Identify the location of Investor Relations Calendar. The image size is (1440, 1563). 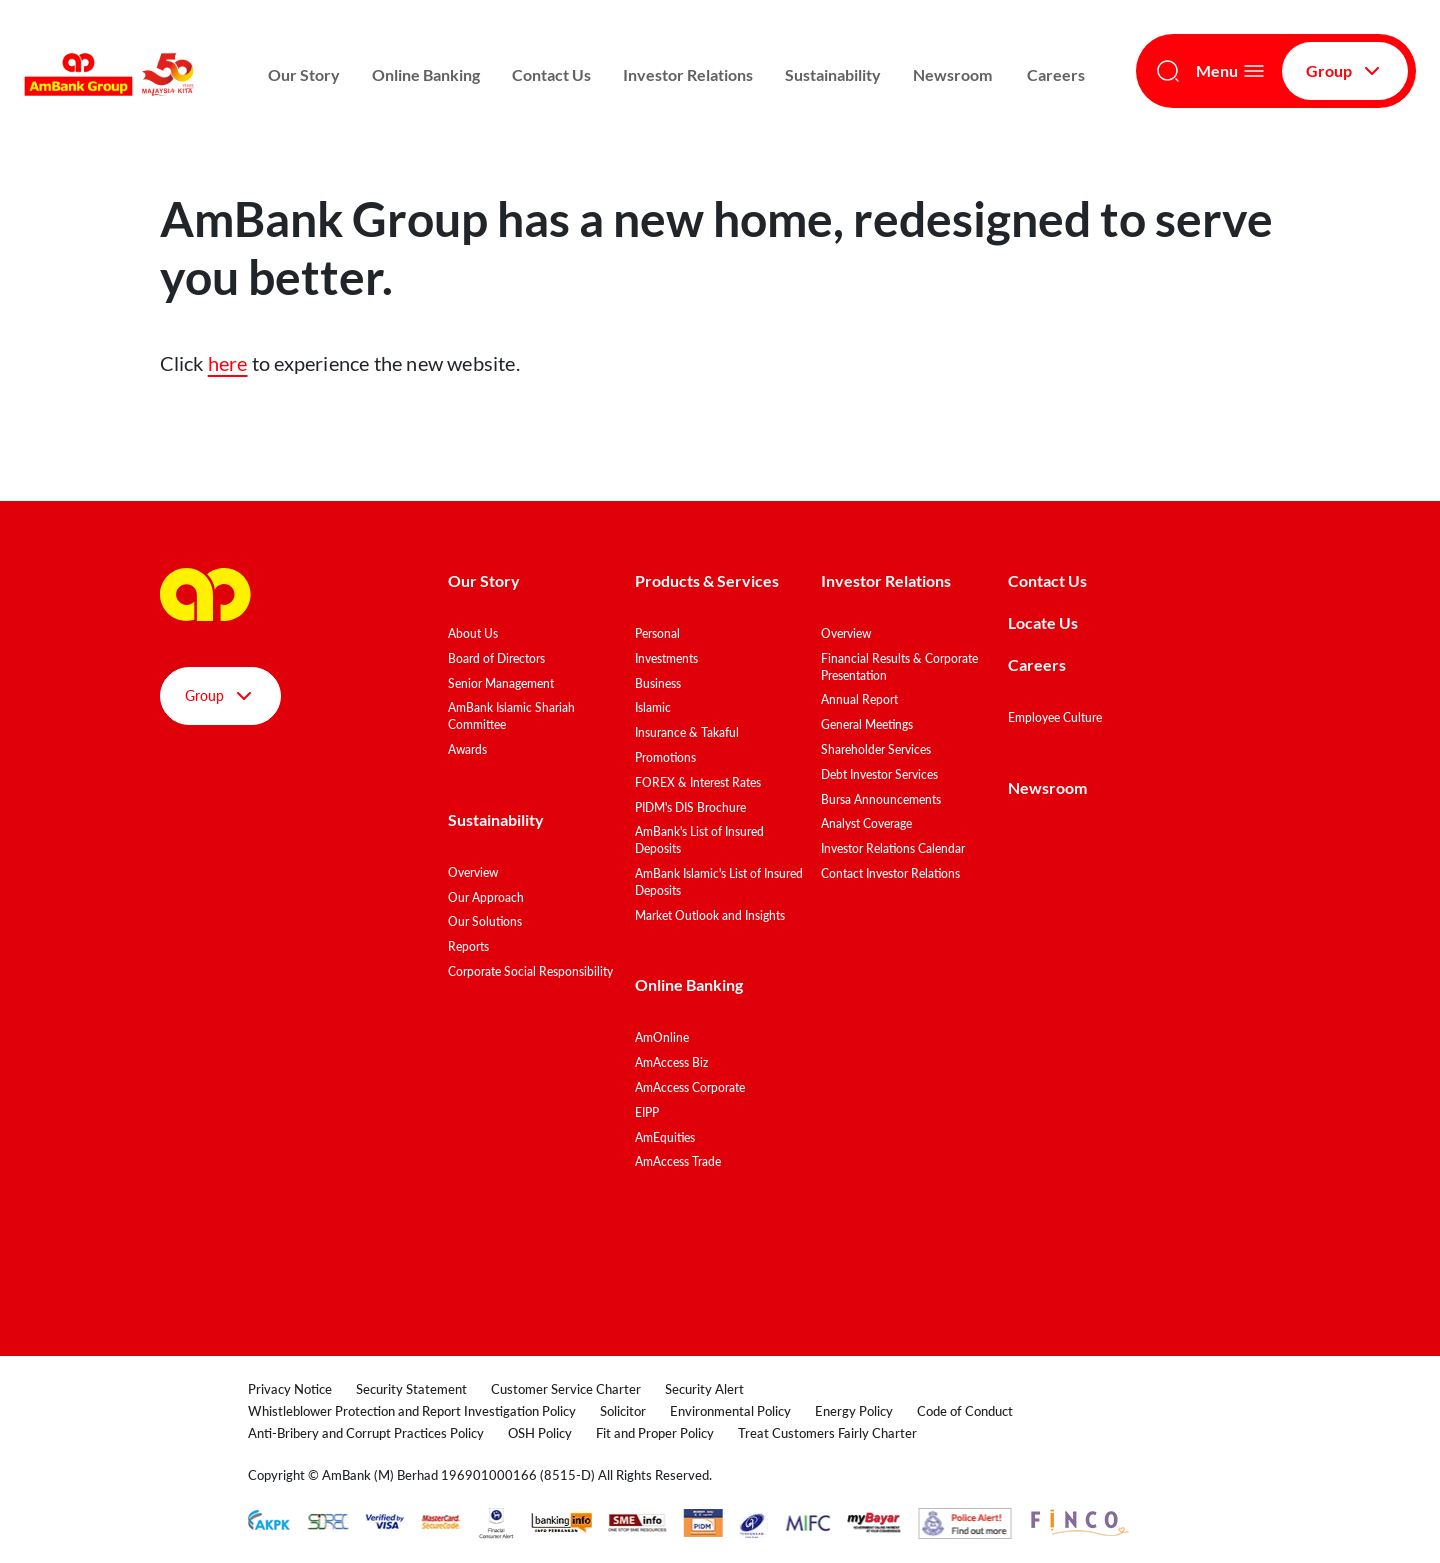
(893, 848).